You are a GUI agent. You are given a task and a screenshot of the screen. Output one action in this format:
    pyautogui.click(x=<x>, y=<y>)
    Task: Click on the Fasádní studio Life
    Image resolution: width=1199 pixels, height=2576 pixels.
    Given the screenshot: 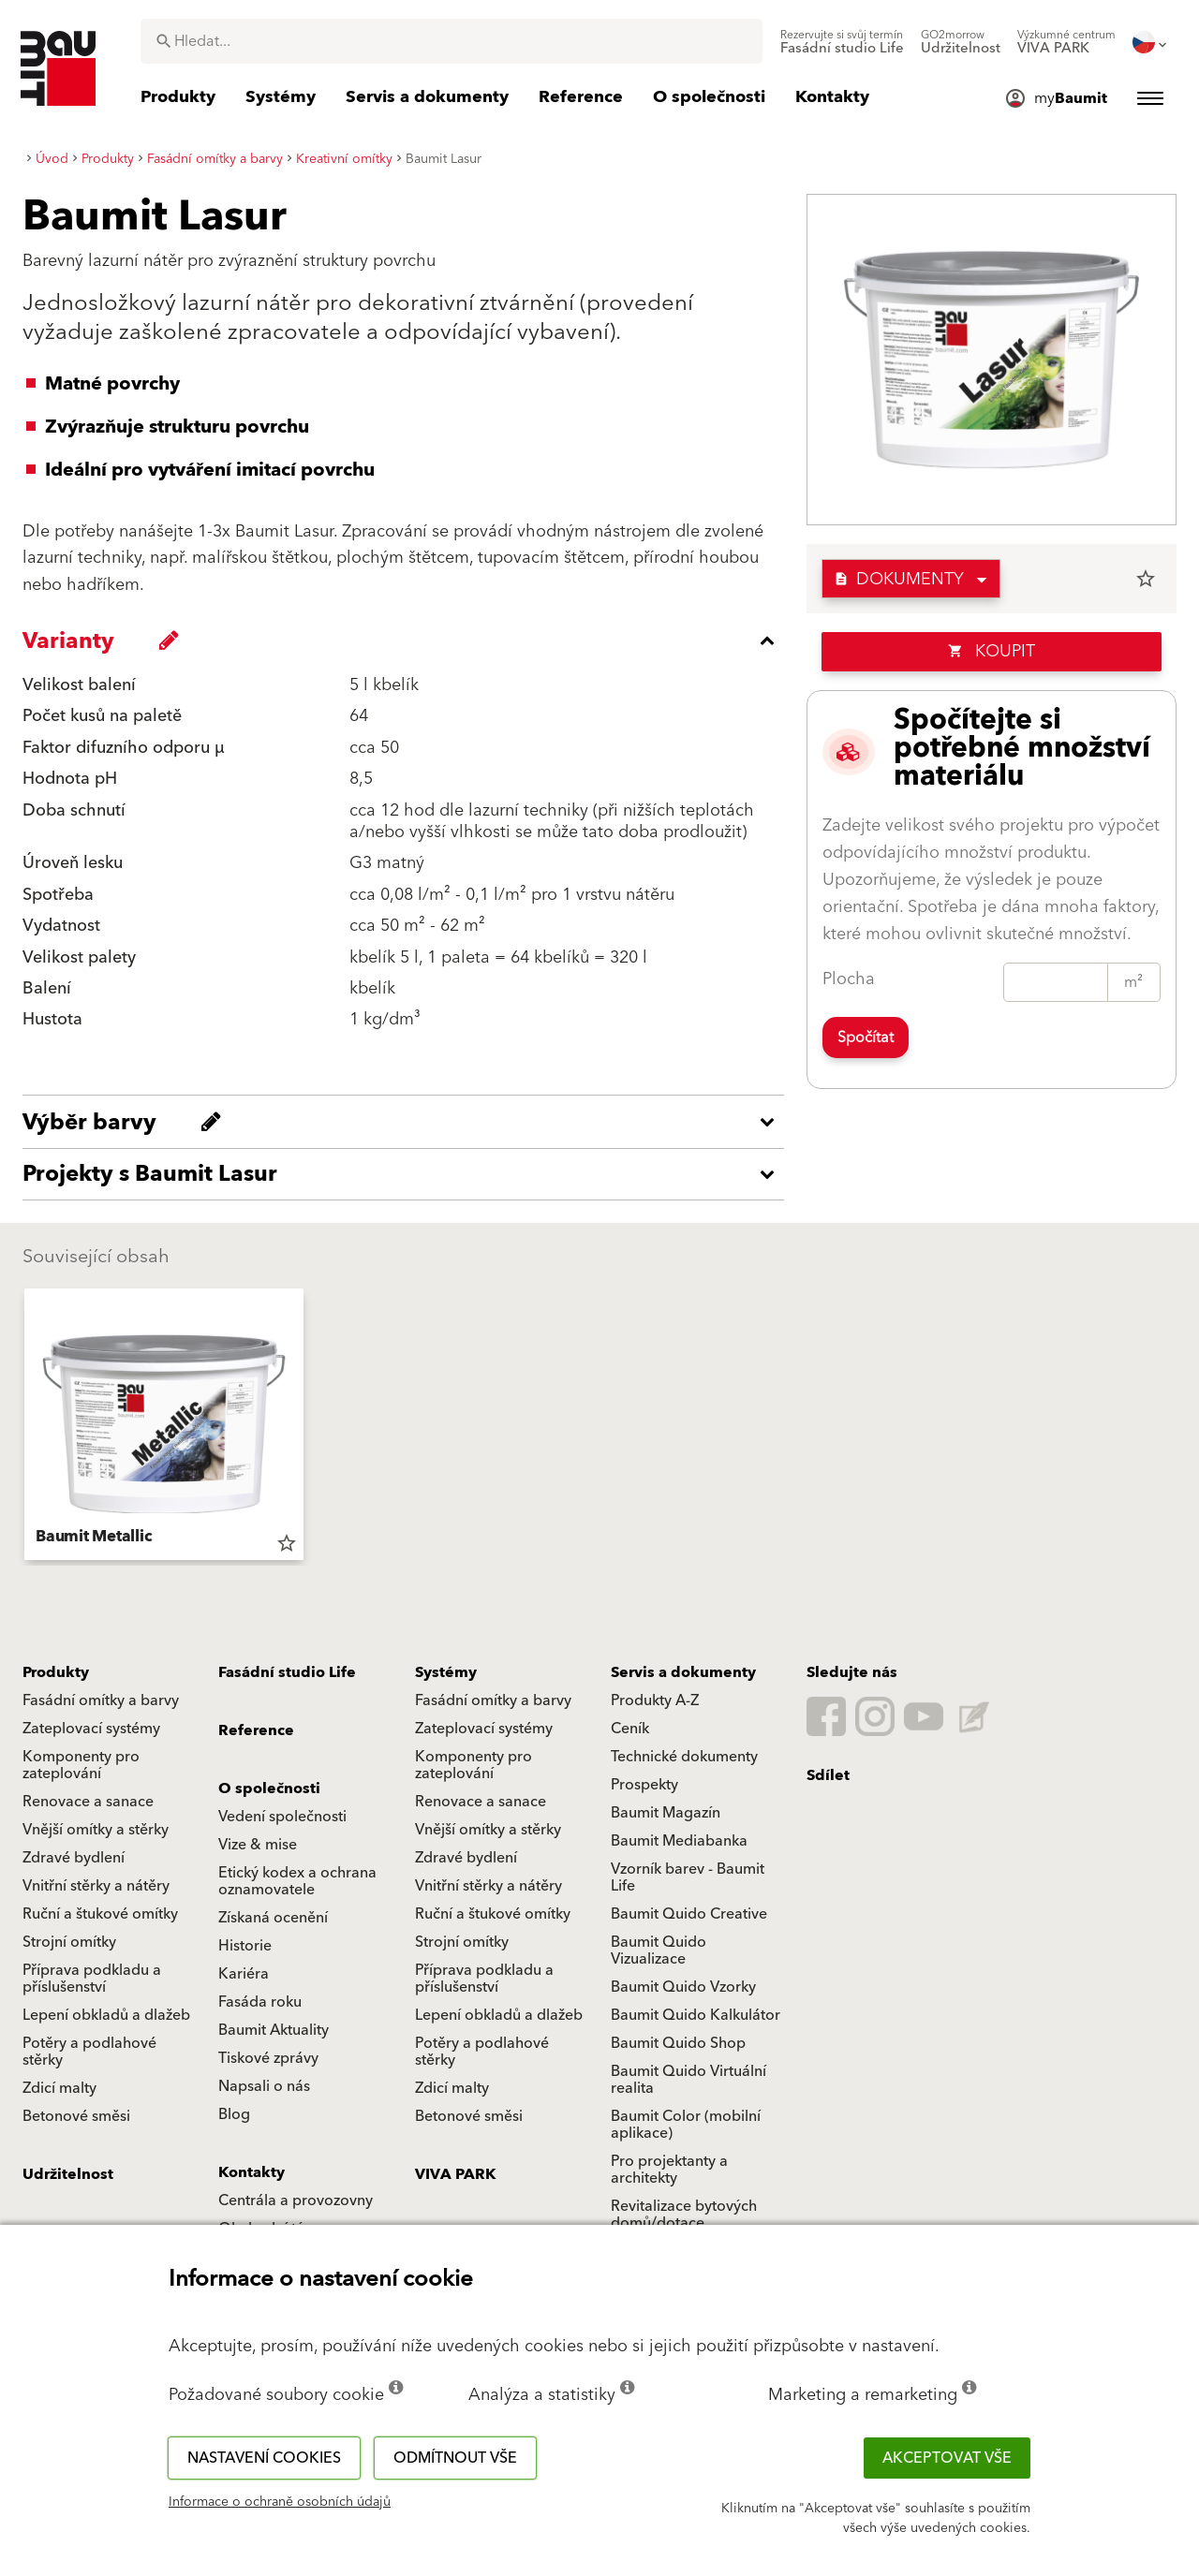 What is the action you would take?
    pyautogui.click(x=287, y=1672)
    